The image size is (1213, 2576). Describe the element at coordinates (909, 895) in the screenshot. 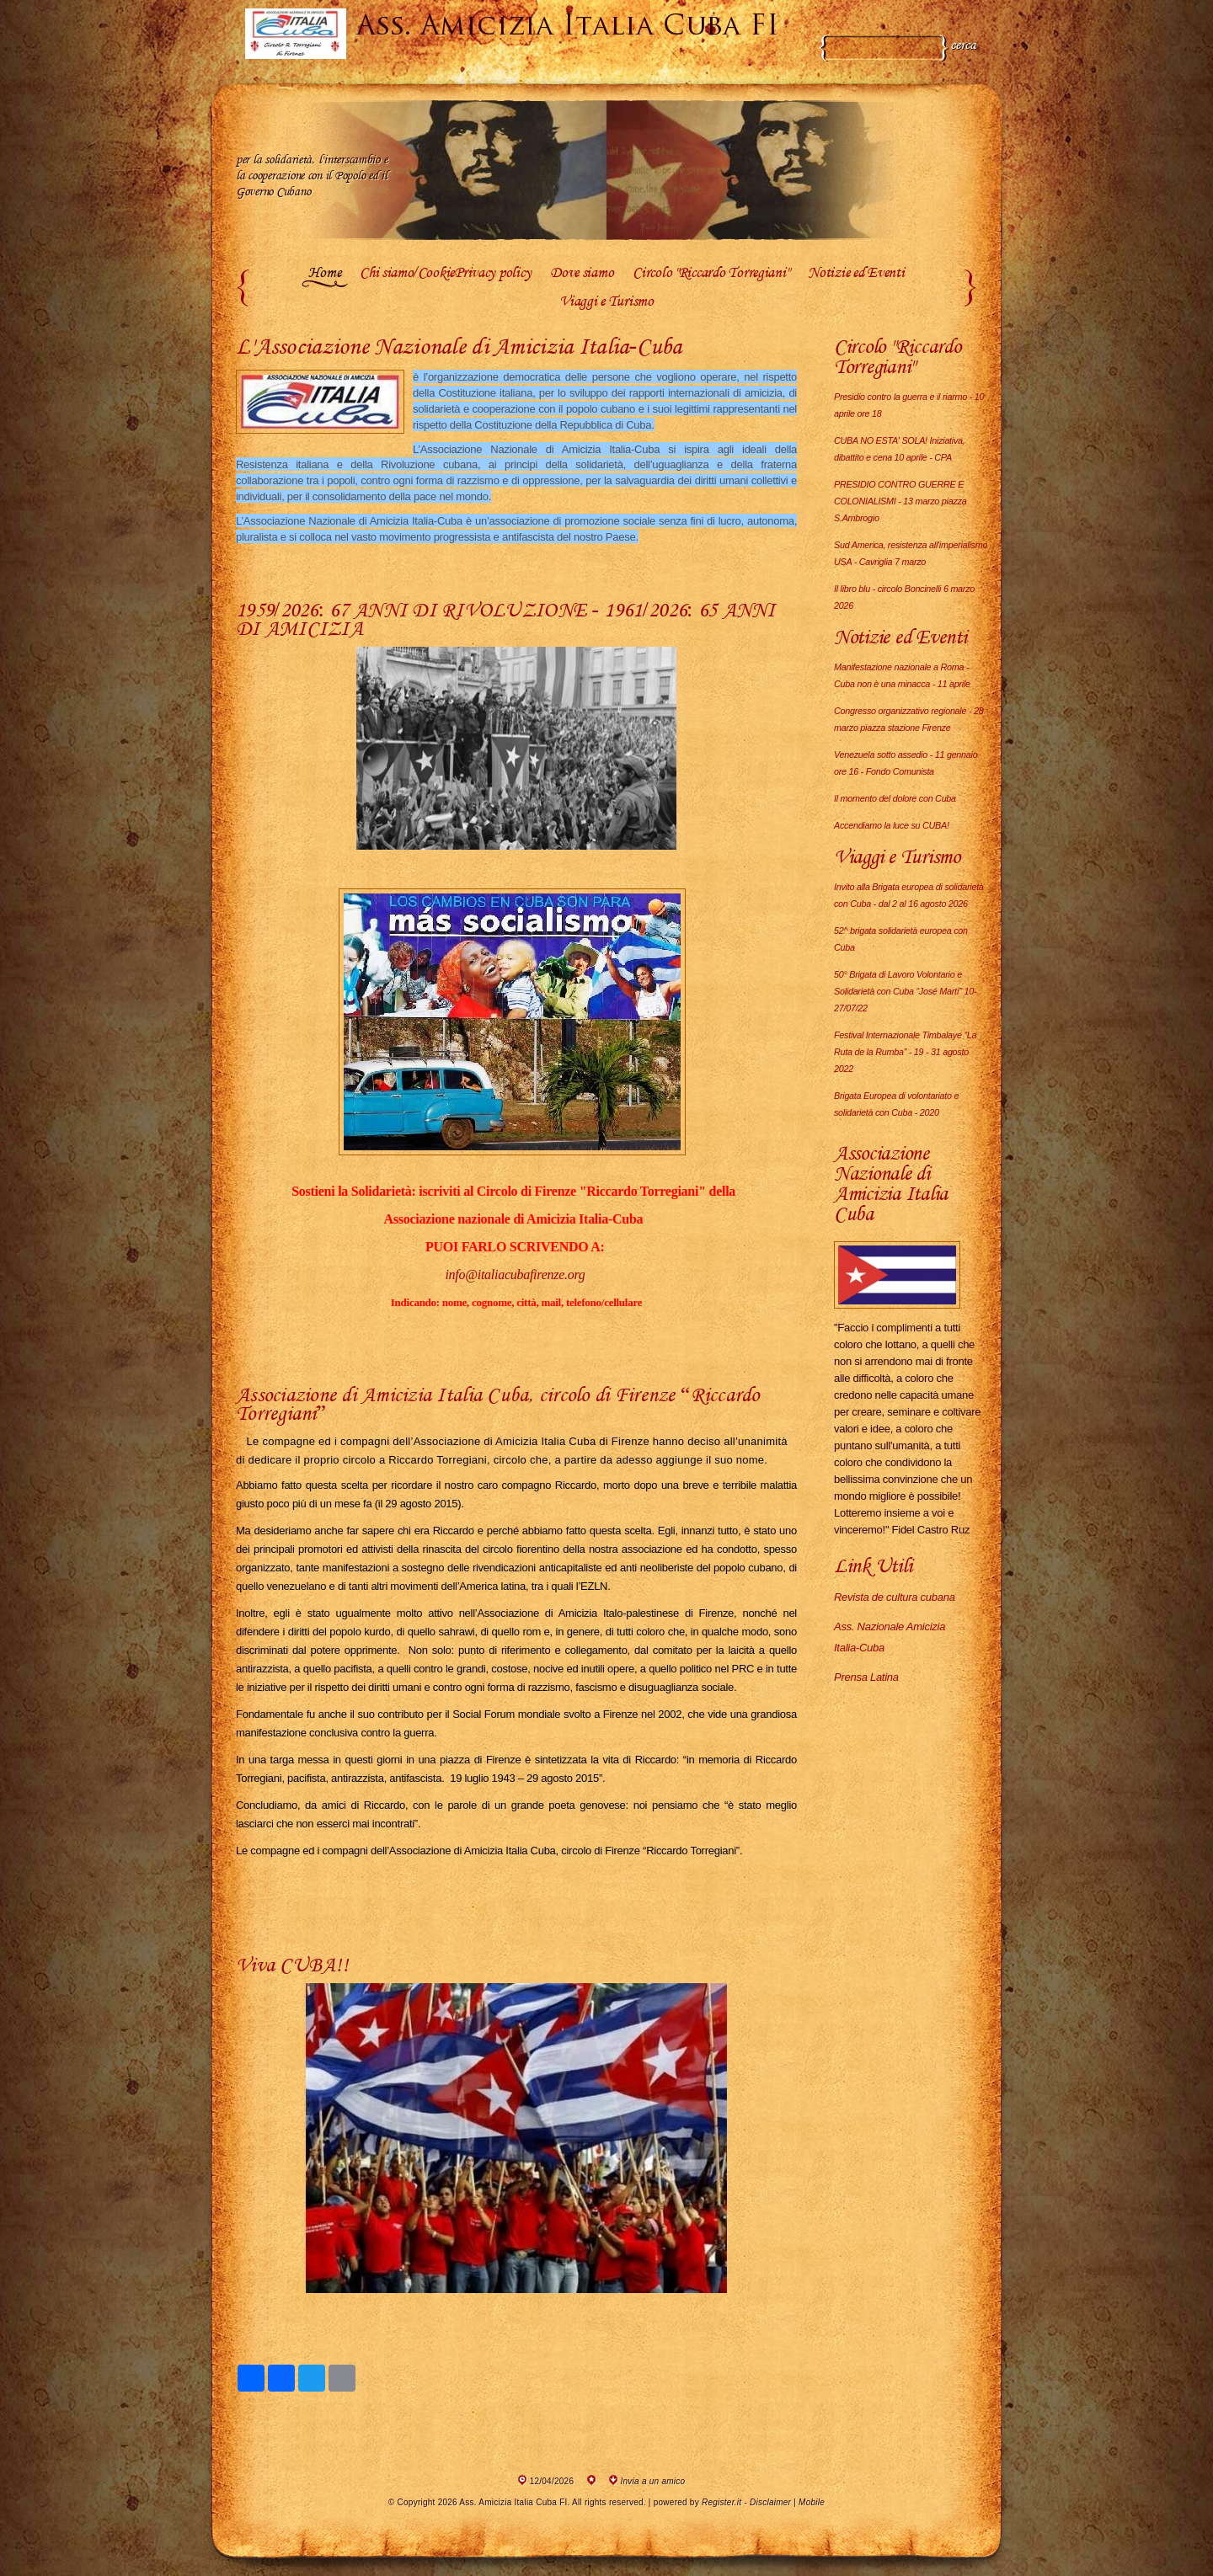

I see `Invito alla Brigata europea di solidarietà con Cuba - dal 2 al 16 agosto 2026` at that location.